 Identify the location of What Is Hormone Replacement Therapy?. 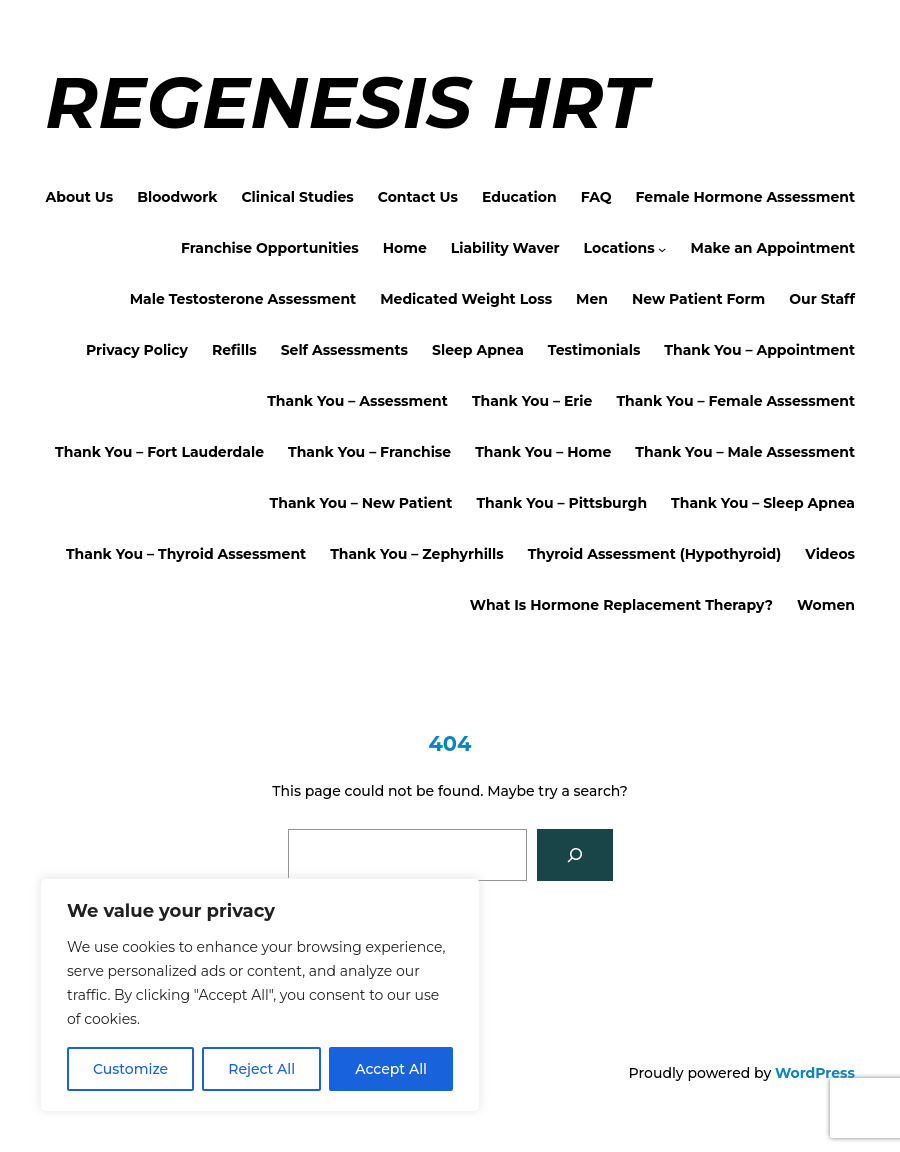
(621, 605).